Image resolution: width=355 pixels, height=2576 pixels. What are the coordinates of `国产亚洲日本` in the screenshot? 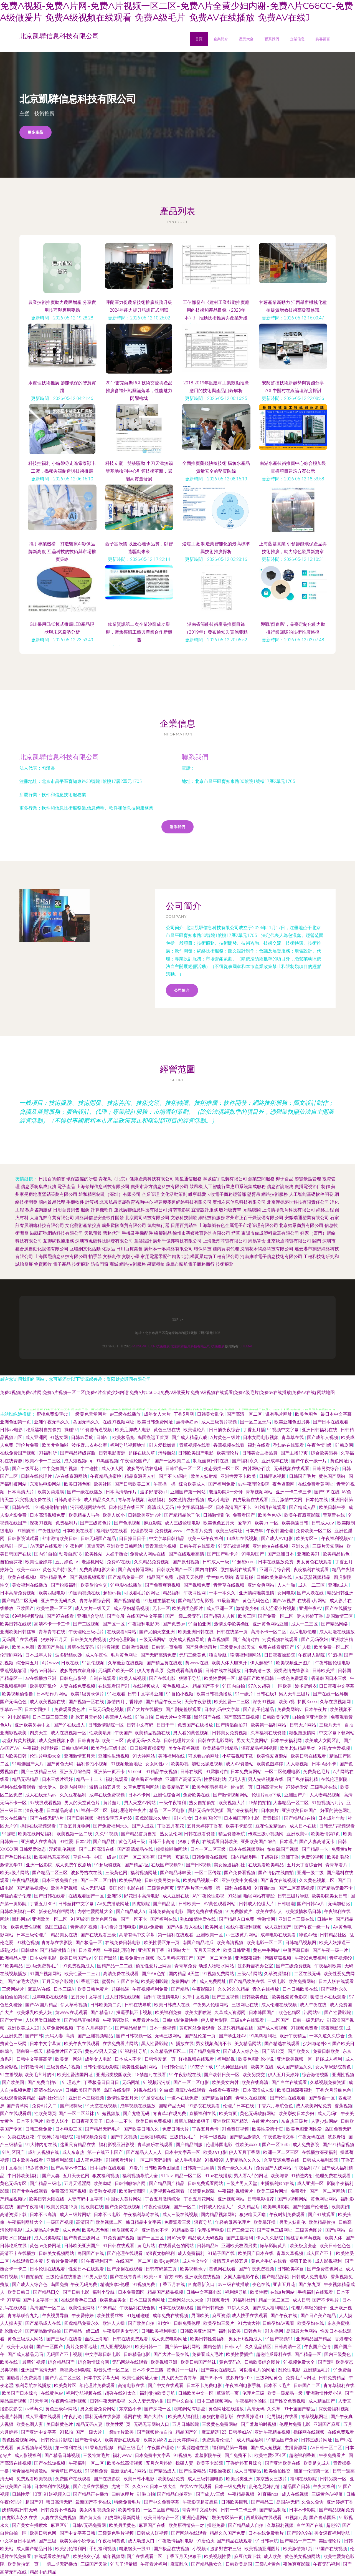 It's located at (281, 1554).